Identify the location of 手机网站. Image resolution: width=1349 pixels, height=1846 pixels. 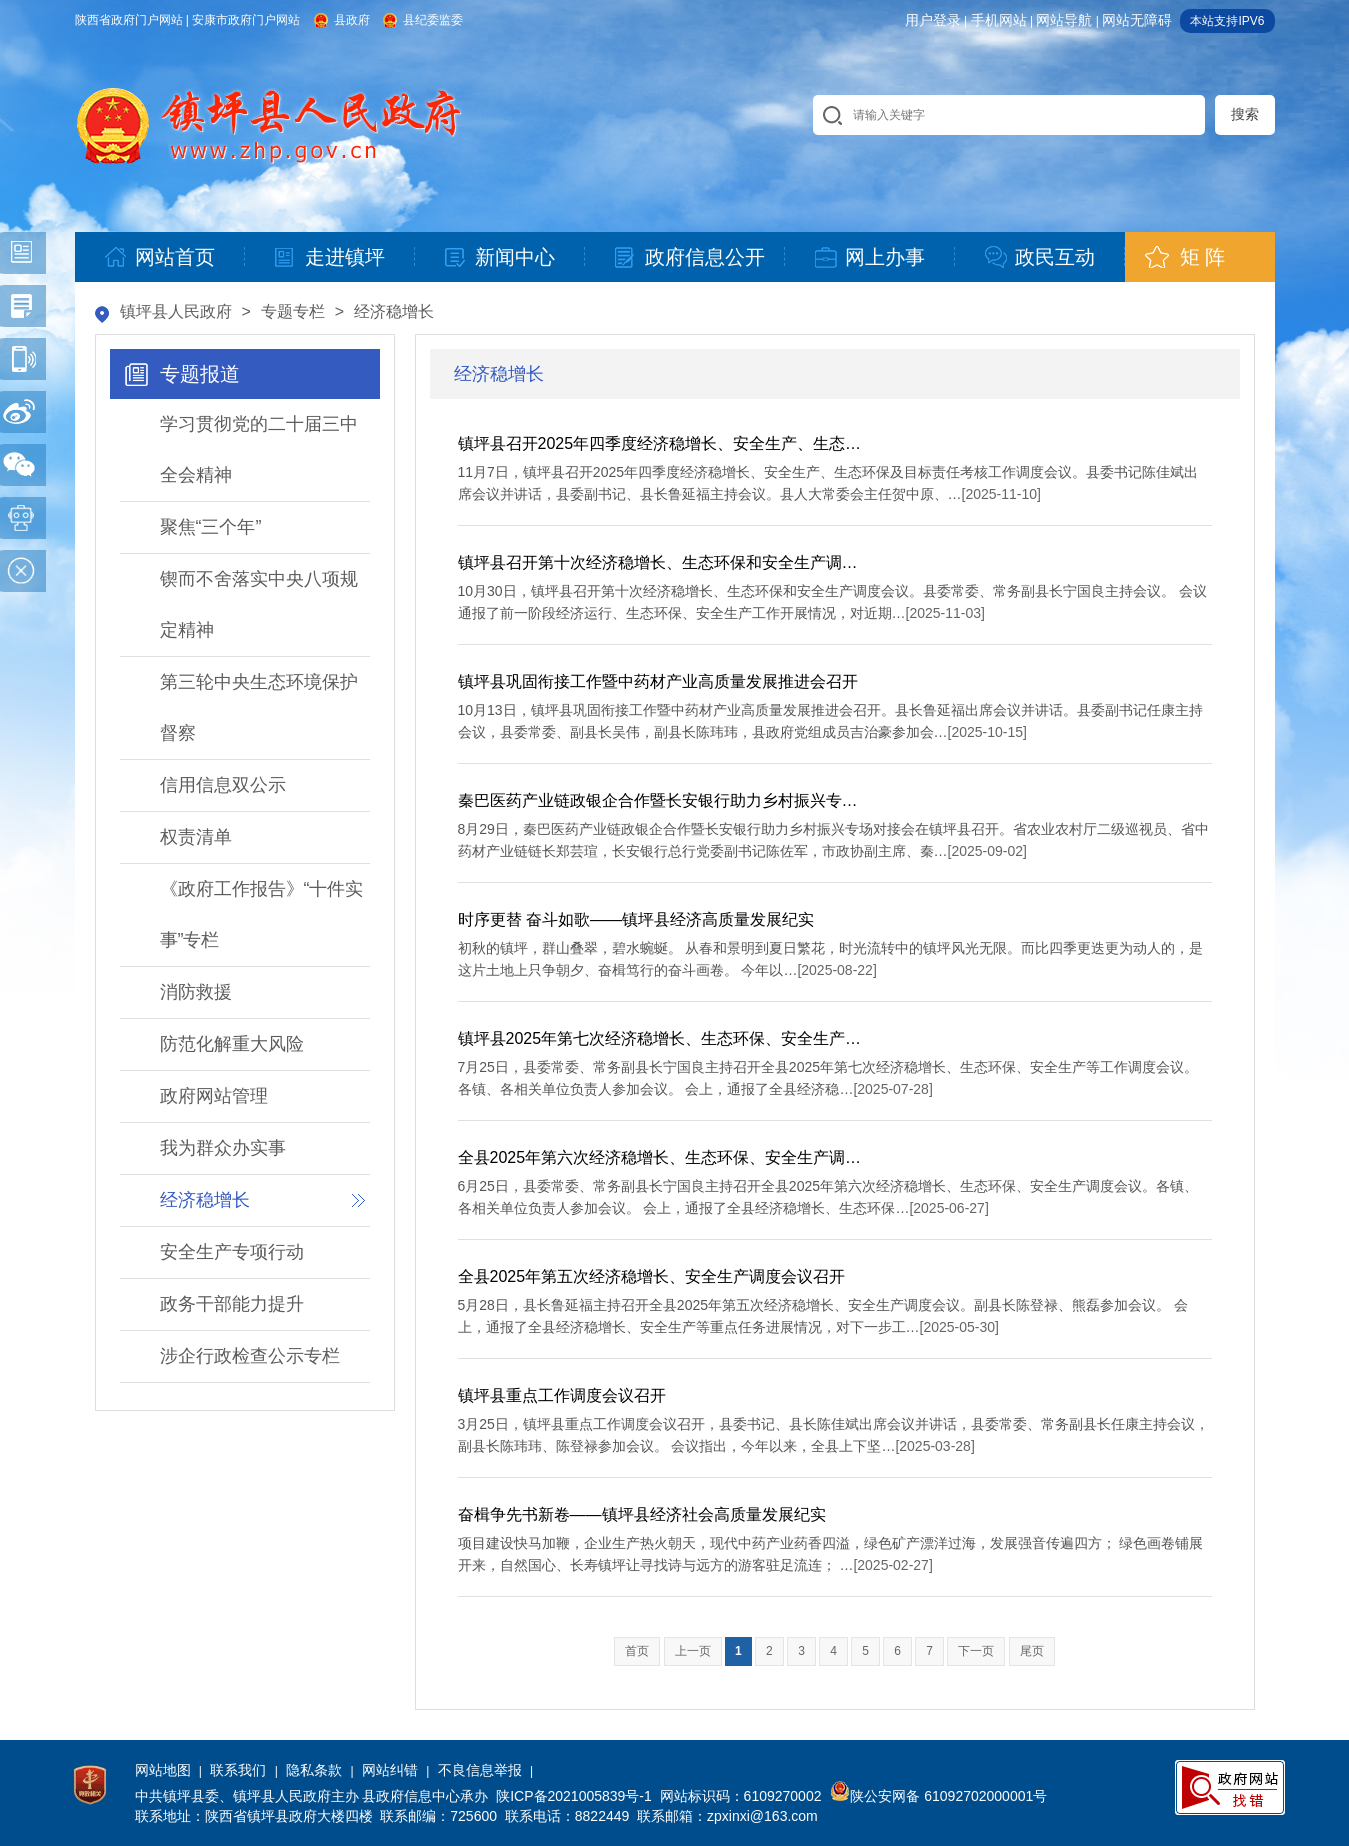
(999, 20).